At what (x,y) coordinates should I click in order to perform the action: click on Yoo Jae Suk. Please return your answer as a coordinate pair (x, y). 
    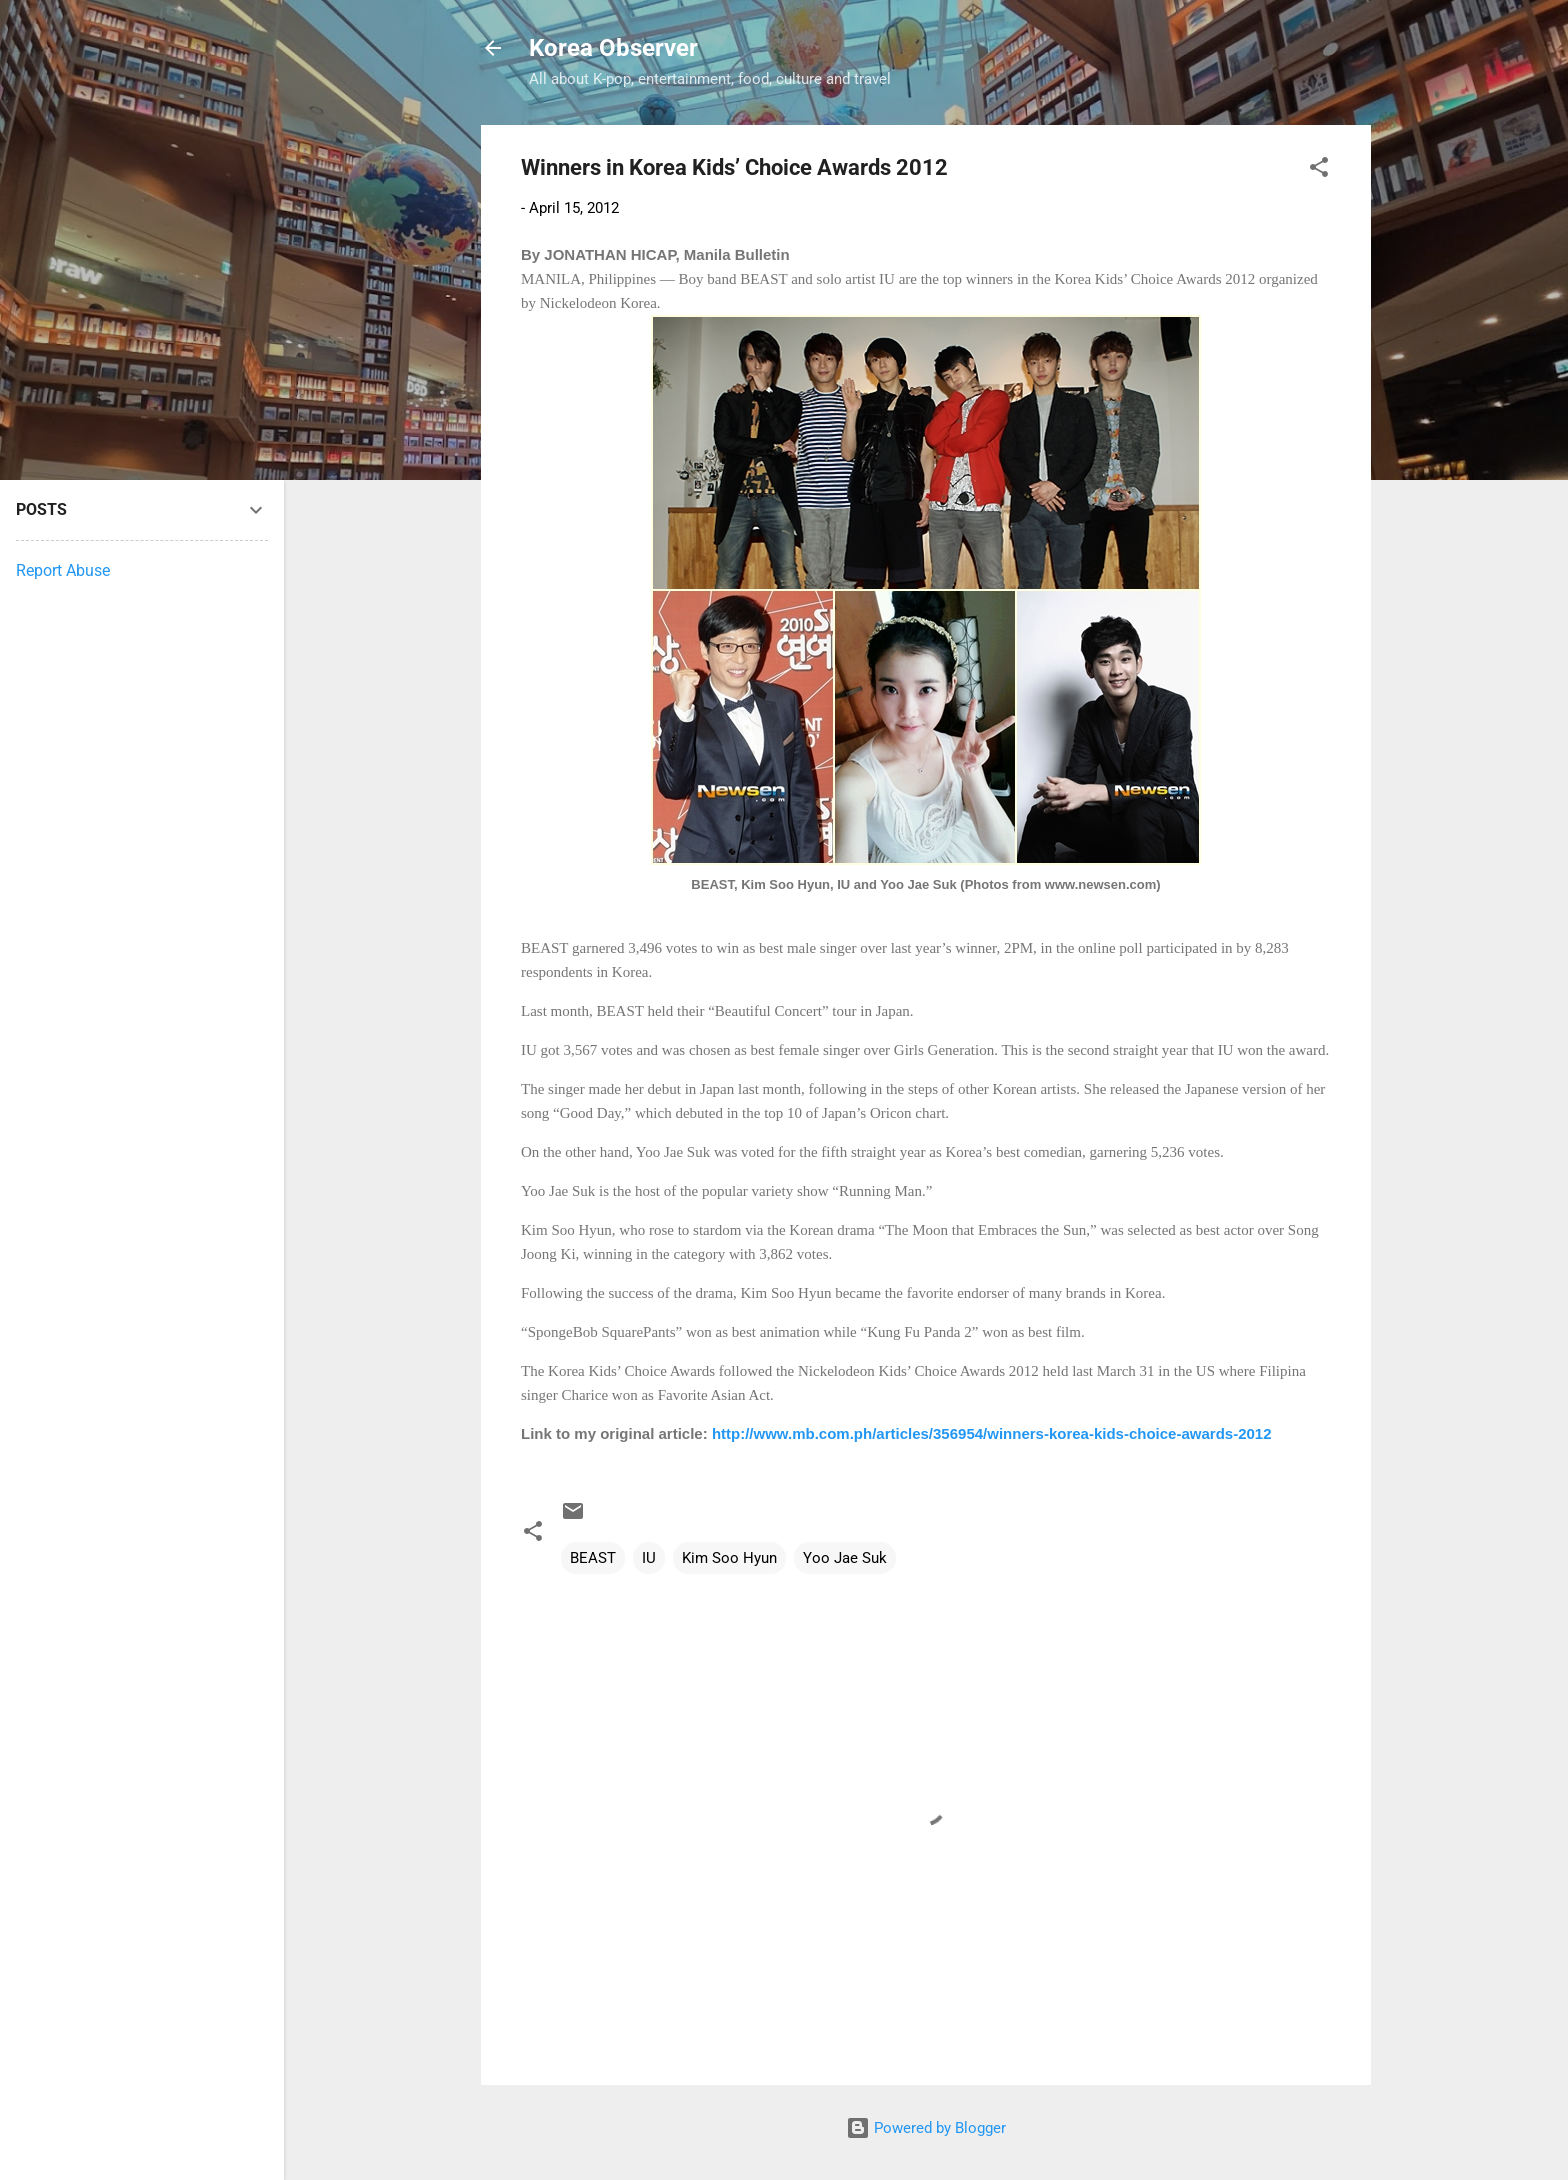
    Looking at the image, I should click on (845, 1558).